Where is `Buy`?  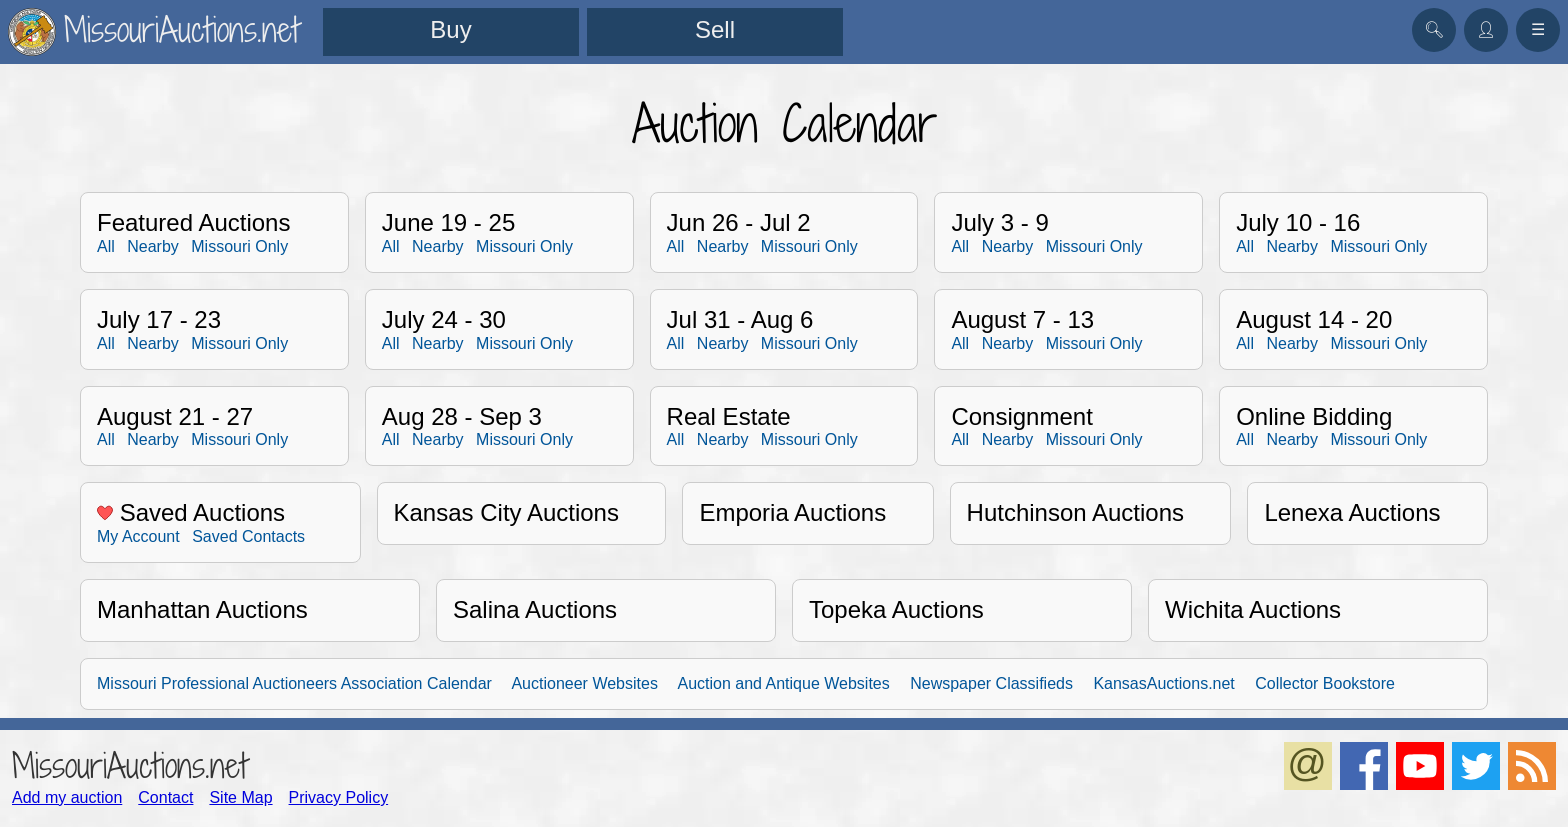
Buy is located at coordinates (450, 29).